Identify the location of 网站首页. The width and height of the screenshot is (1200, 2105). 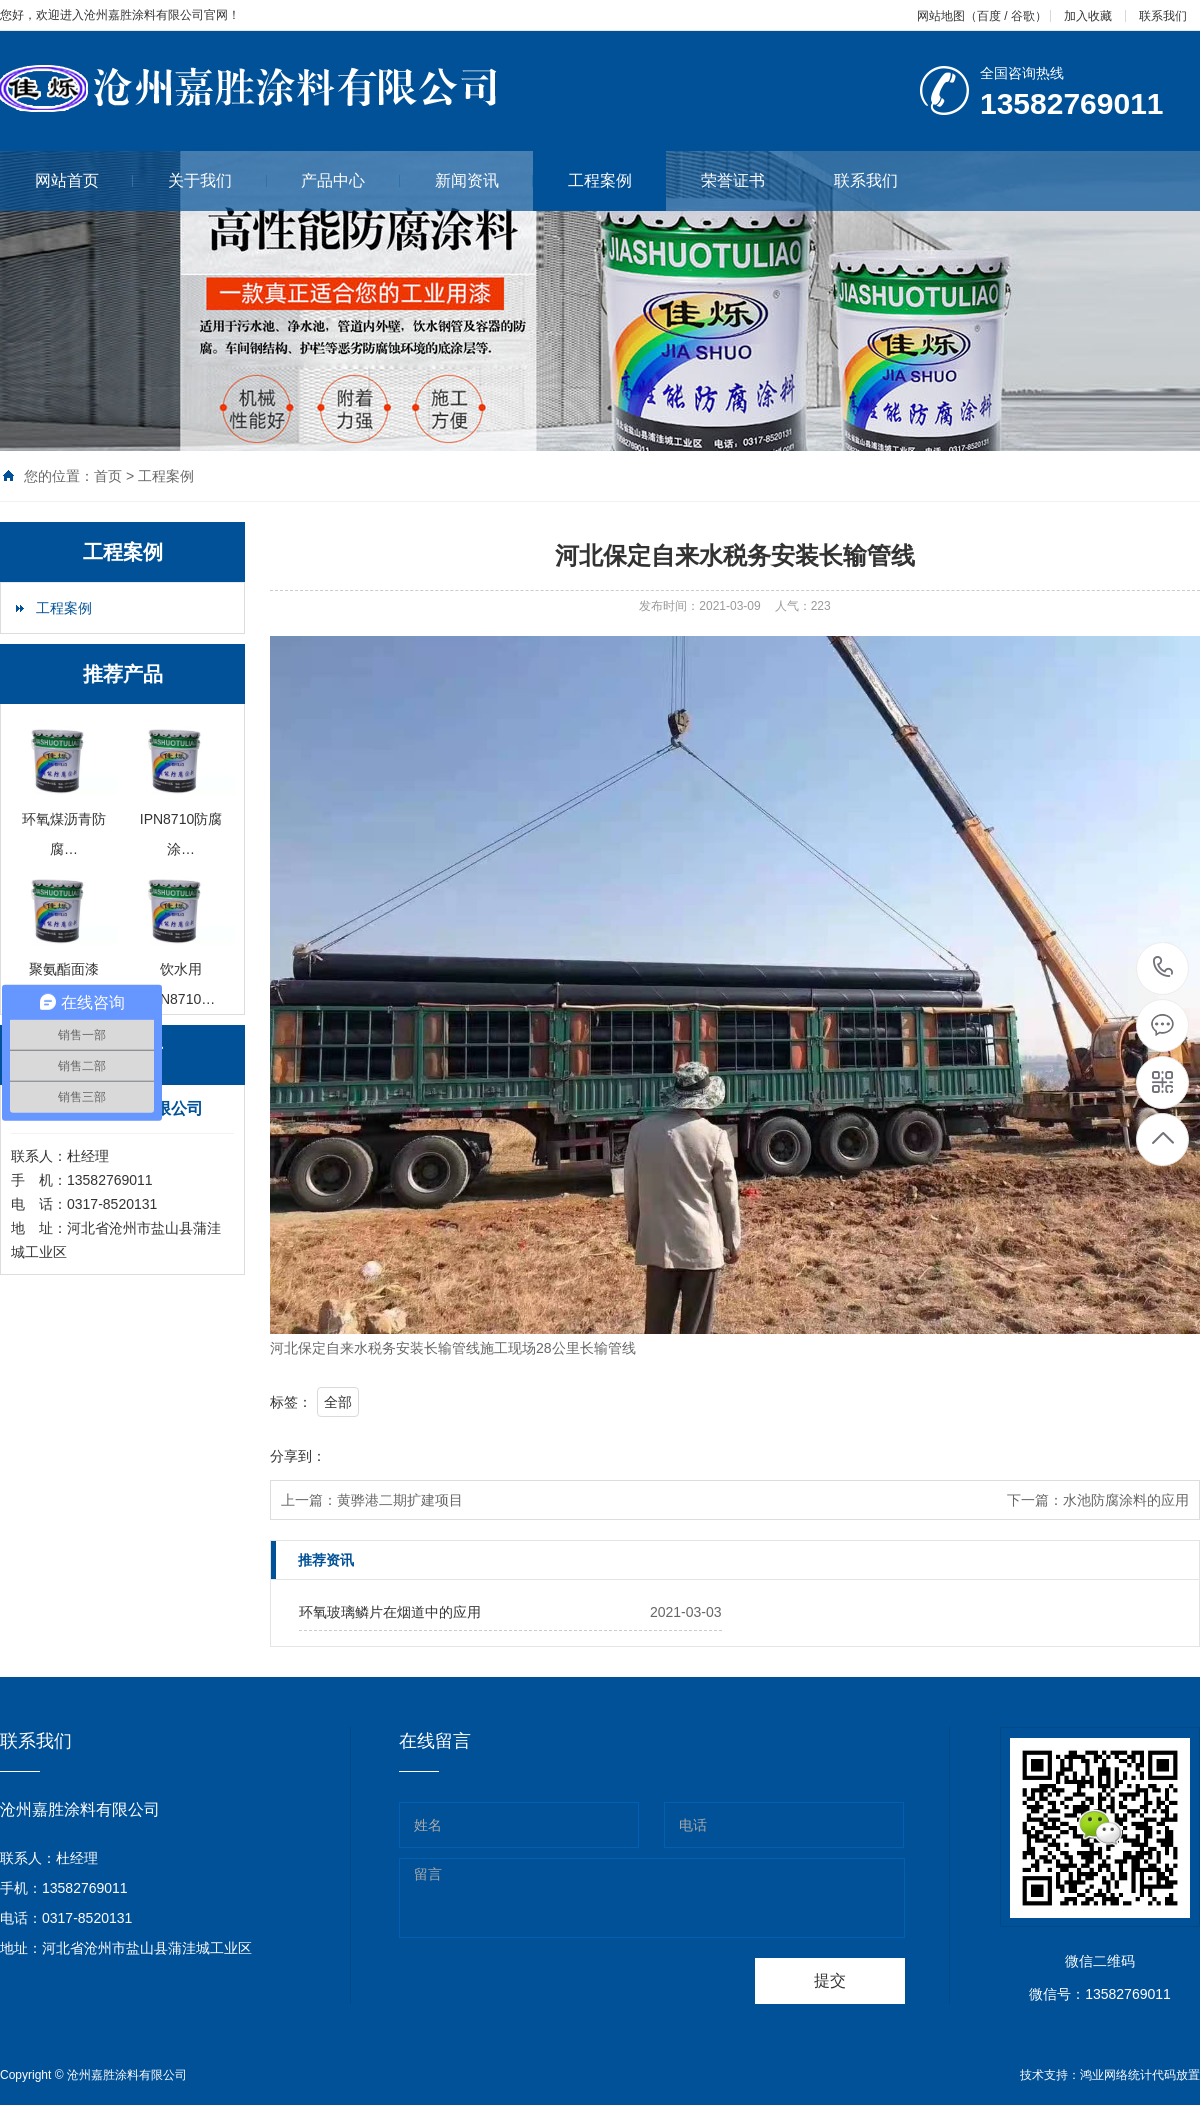
(84, 180).